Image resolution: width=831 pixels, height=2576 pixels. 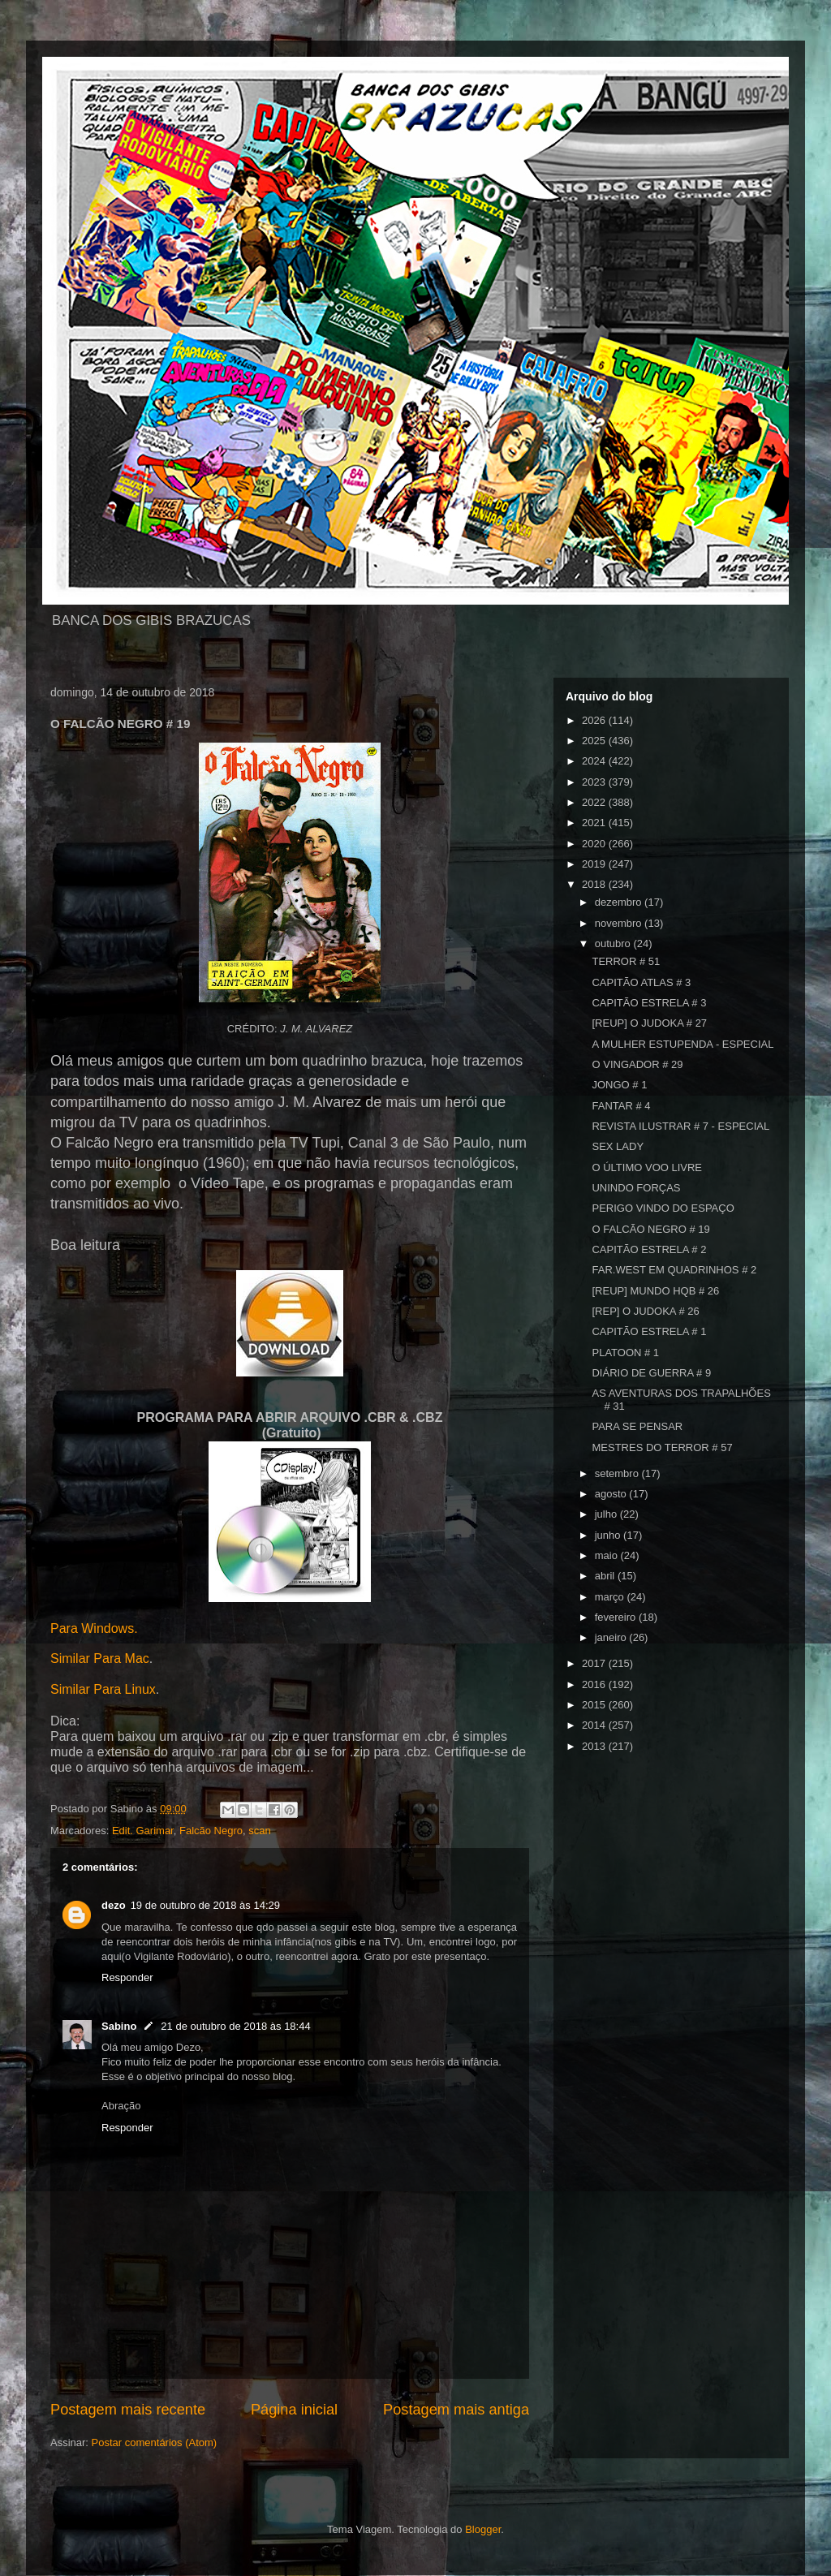 What do you see at coordinates (663, 1208) in the screenshot?
I see `PERIGO VINDO DO ESPAÇO` at bounding box center [663, 1208].